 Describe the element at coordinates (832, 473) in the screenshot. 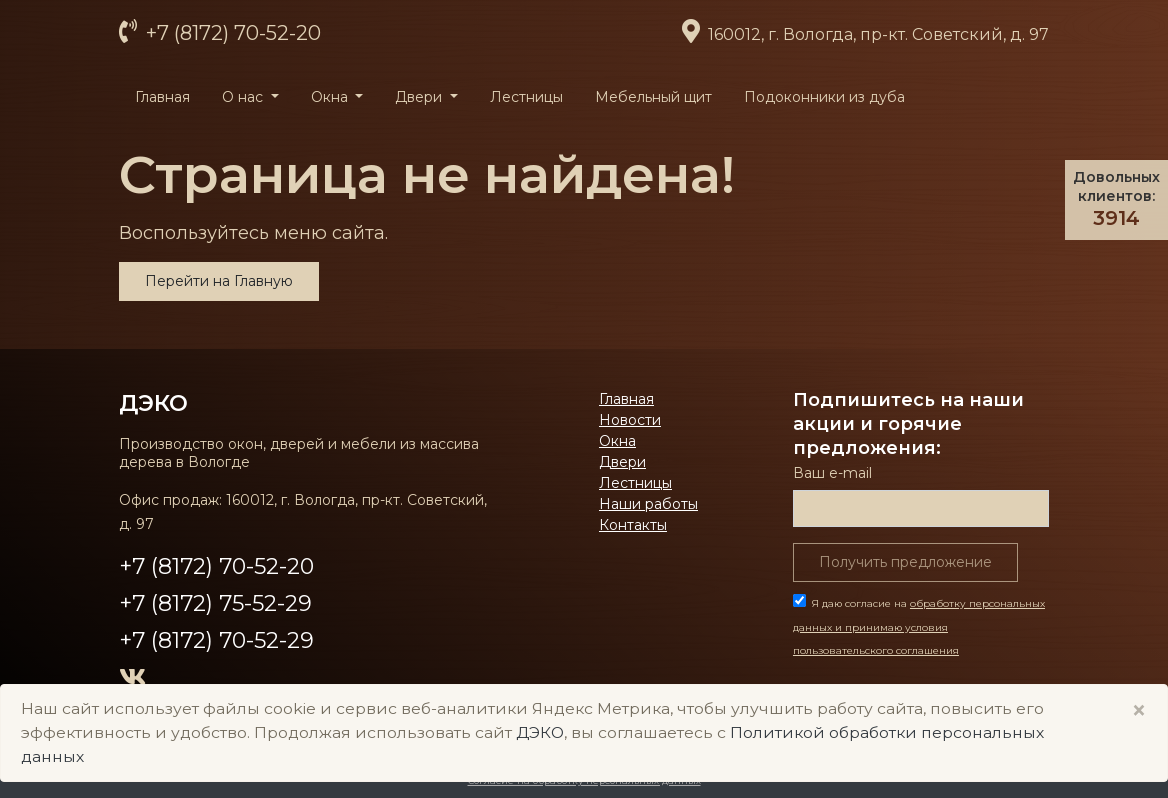

I see `Ваш е-mail` at that location.